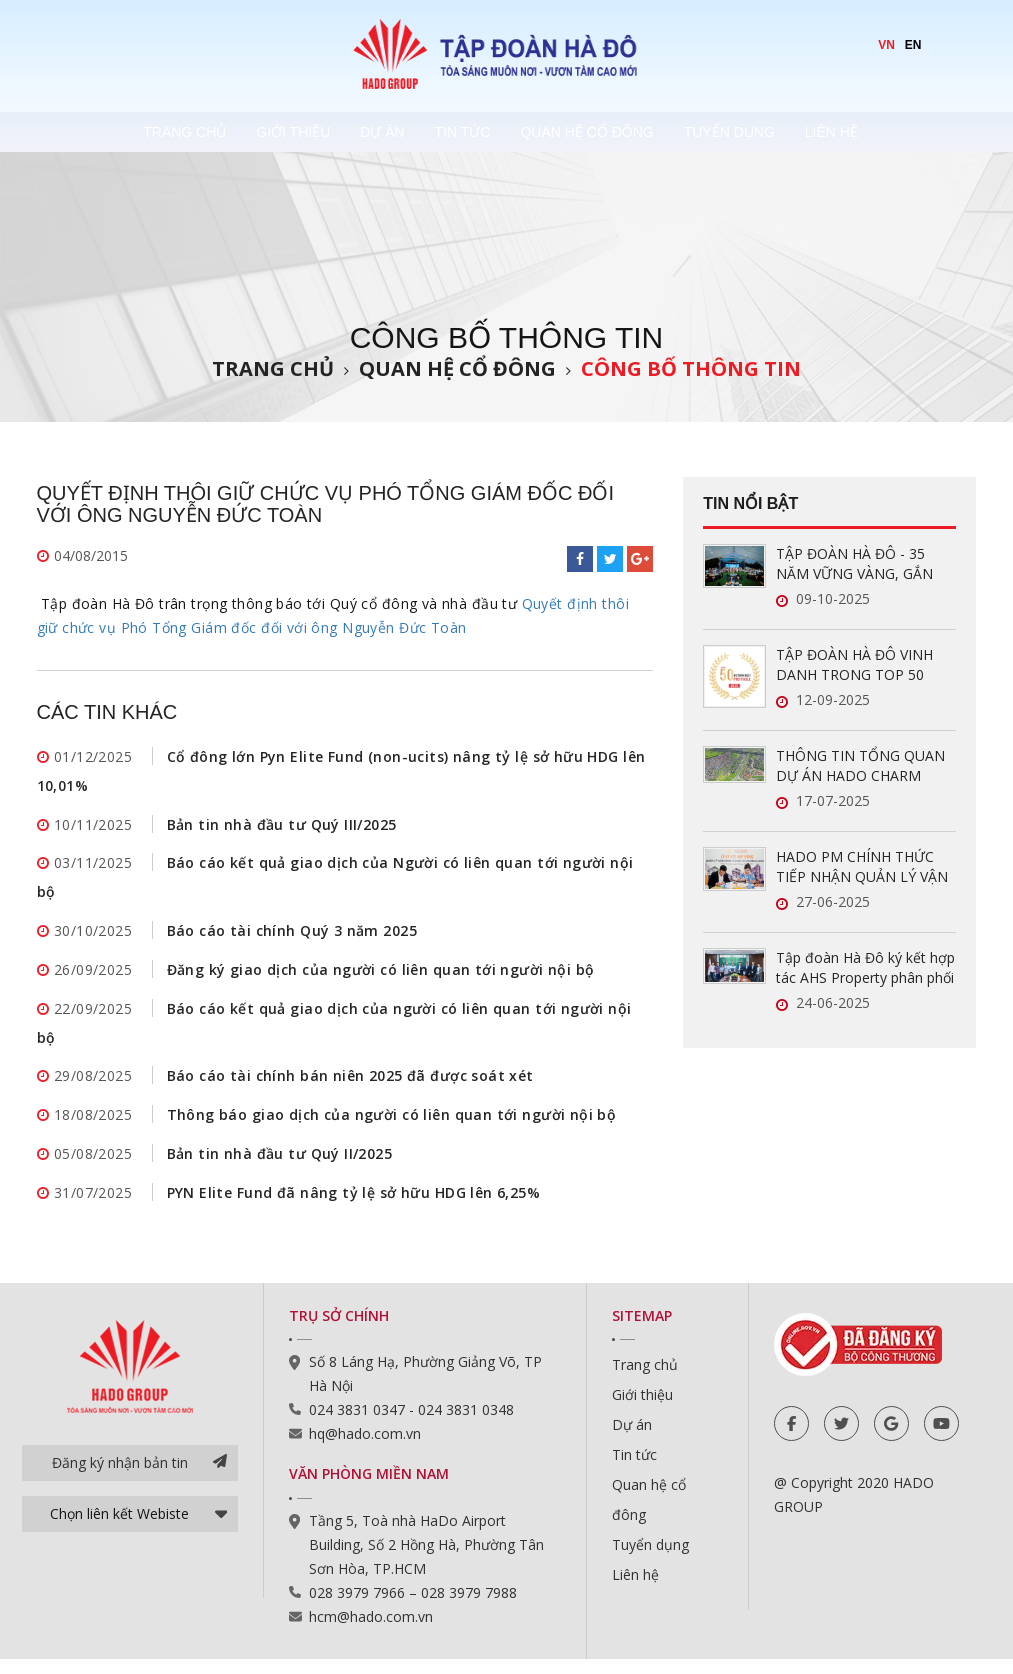 The image size is (1013, 1674). I want to click on PYN Elite Fund đã nâng tỷ lệ sở hữu HDG lên 6,25%, so click(354, 1207).